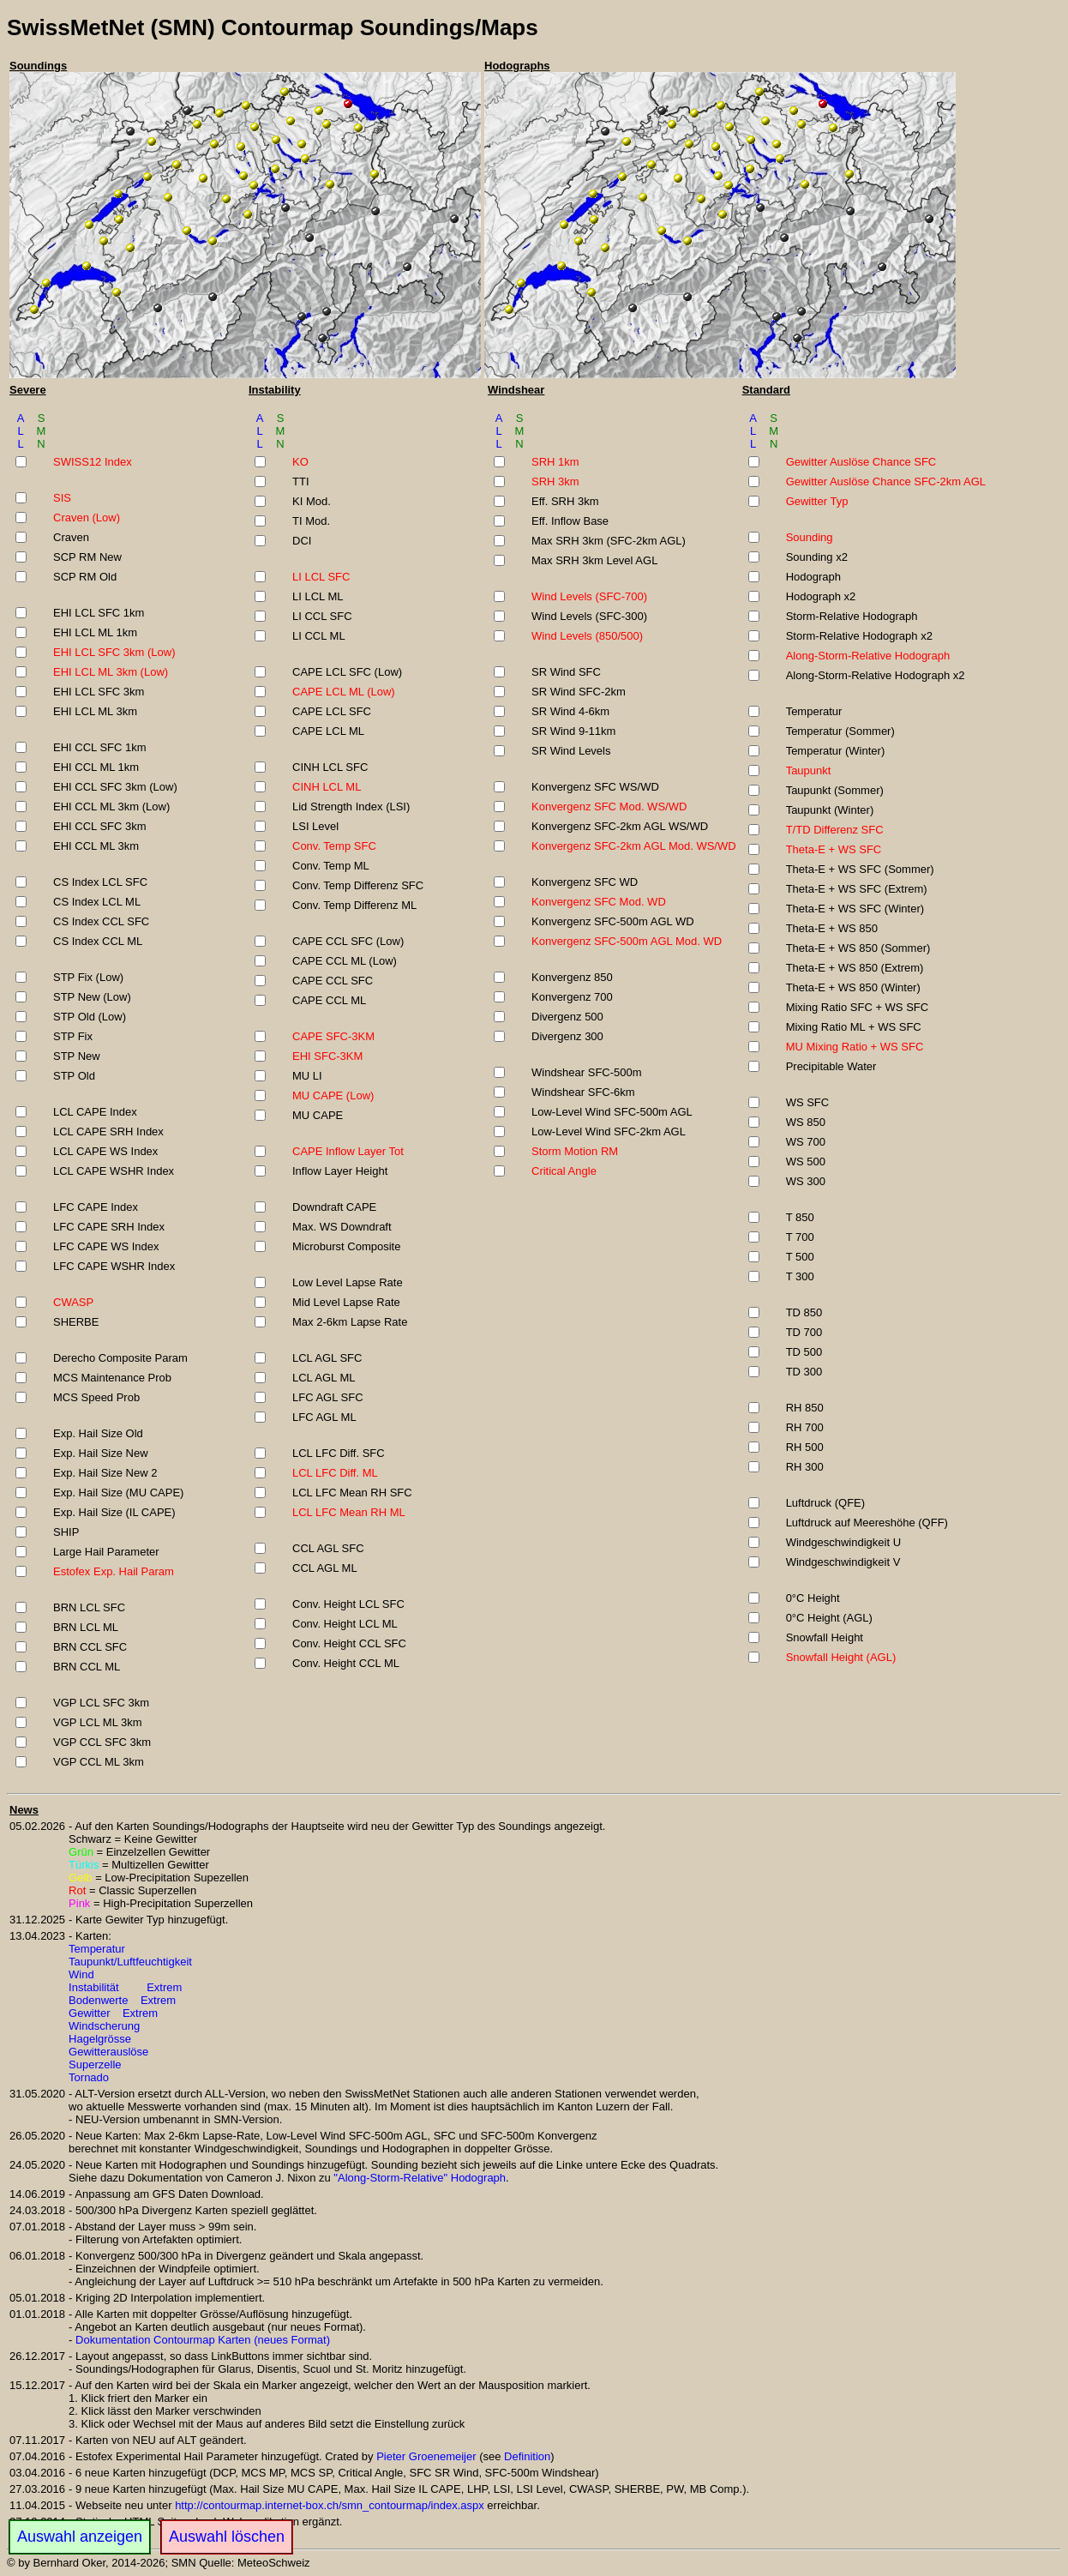  What do you see at coordinates (307, 1075) in the screenshot?
I see `MU LI` at bounding box center [307, 1075].